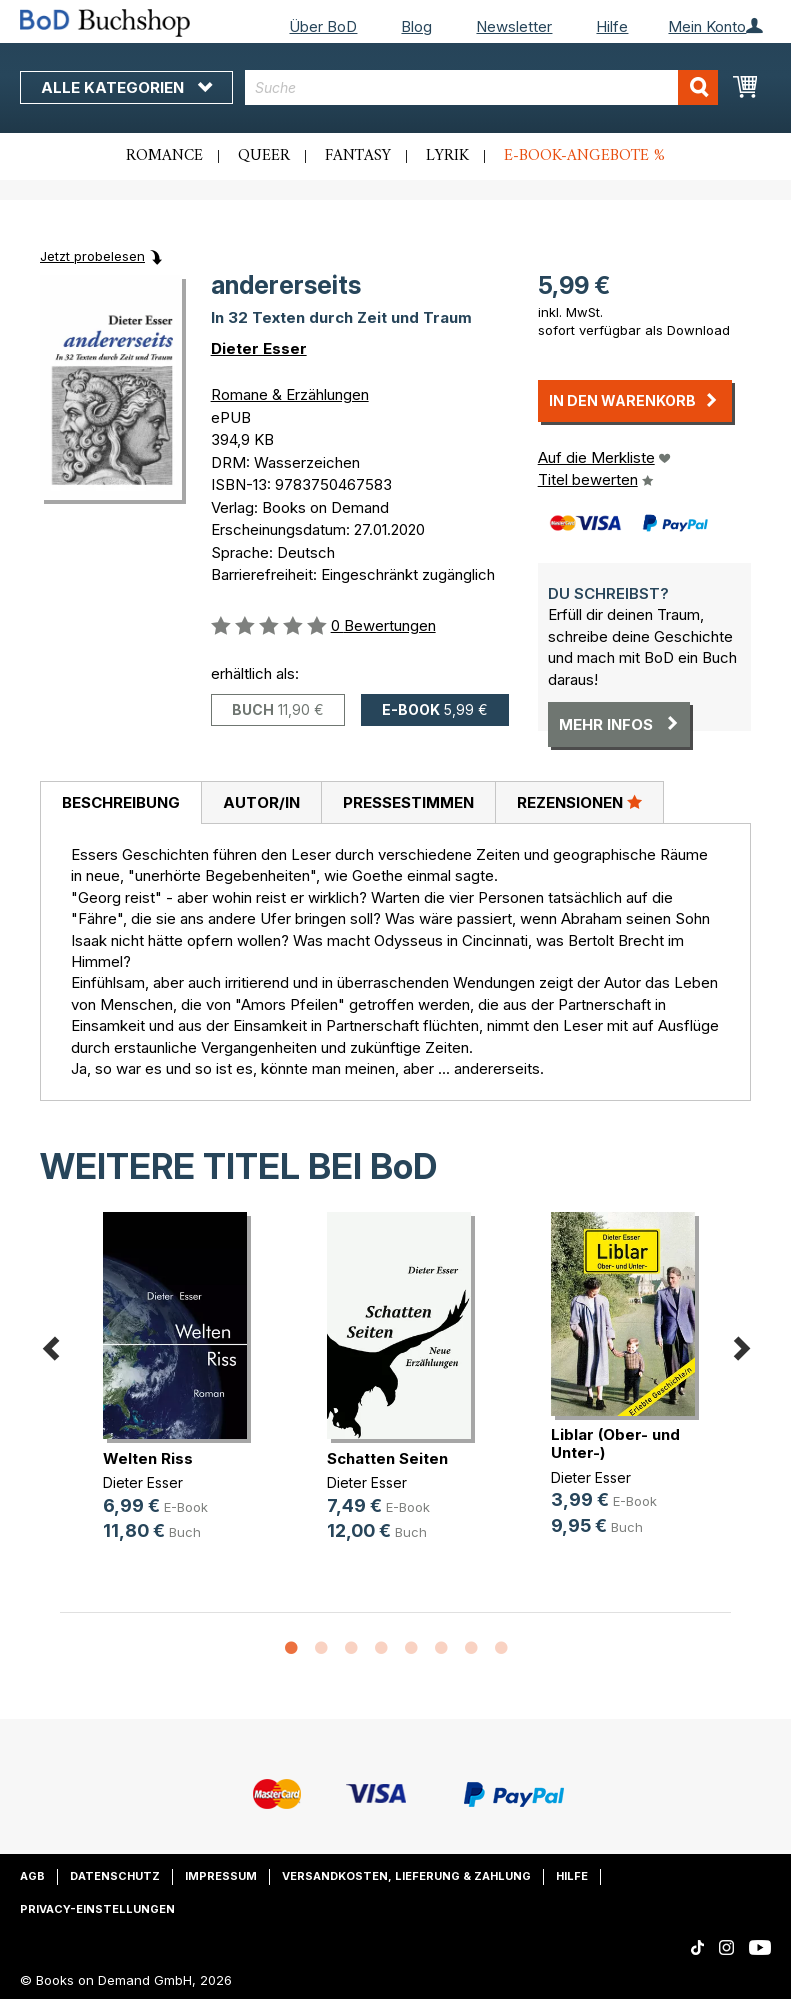 This screenshot has height=1999, width=791. What do you see at coordinates (579, 802) in the screenshot?
I see `Rezensionen` at bounding box center [579, 802].